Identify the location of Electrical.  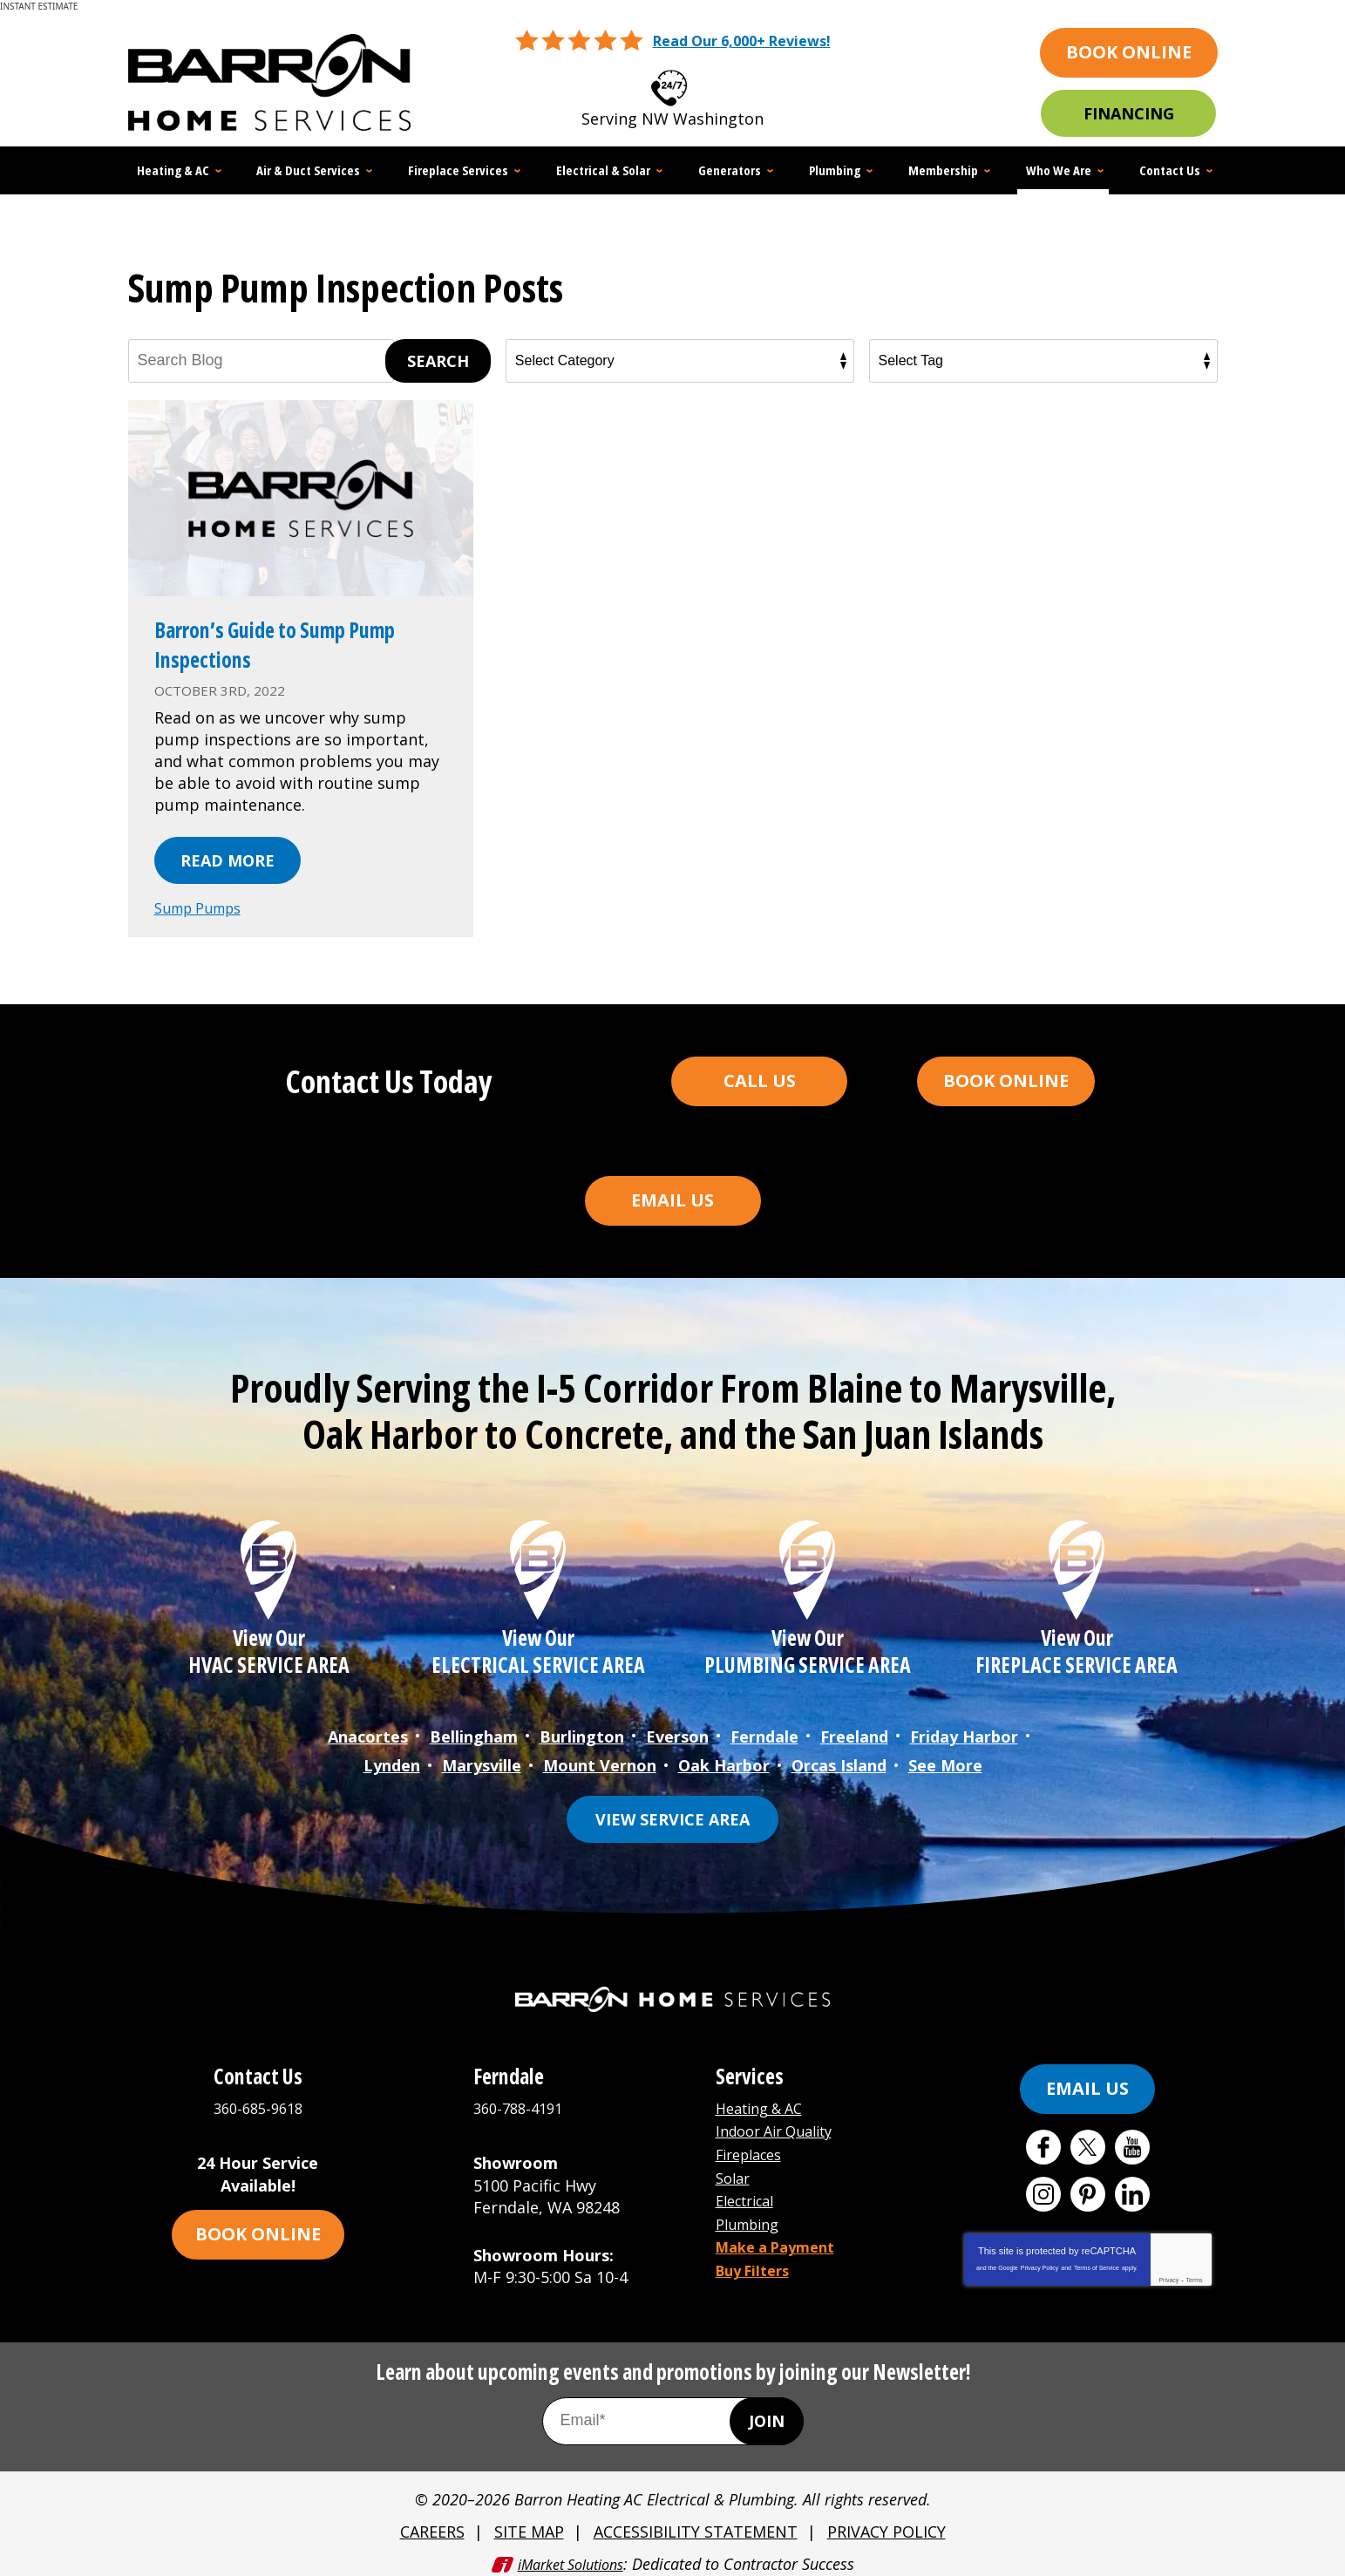
(750, 2188).